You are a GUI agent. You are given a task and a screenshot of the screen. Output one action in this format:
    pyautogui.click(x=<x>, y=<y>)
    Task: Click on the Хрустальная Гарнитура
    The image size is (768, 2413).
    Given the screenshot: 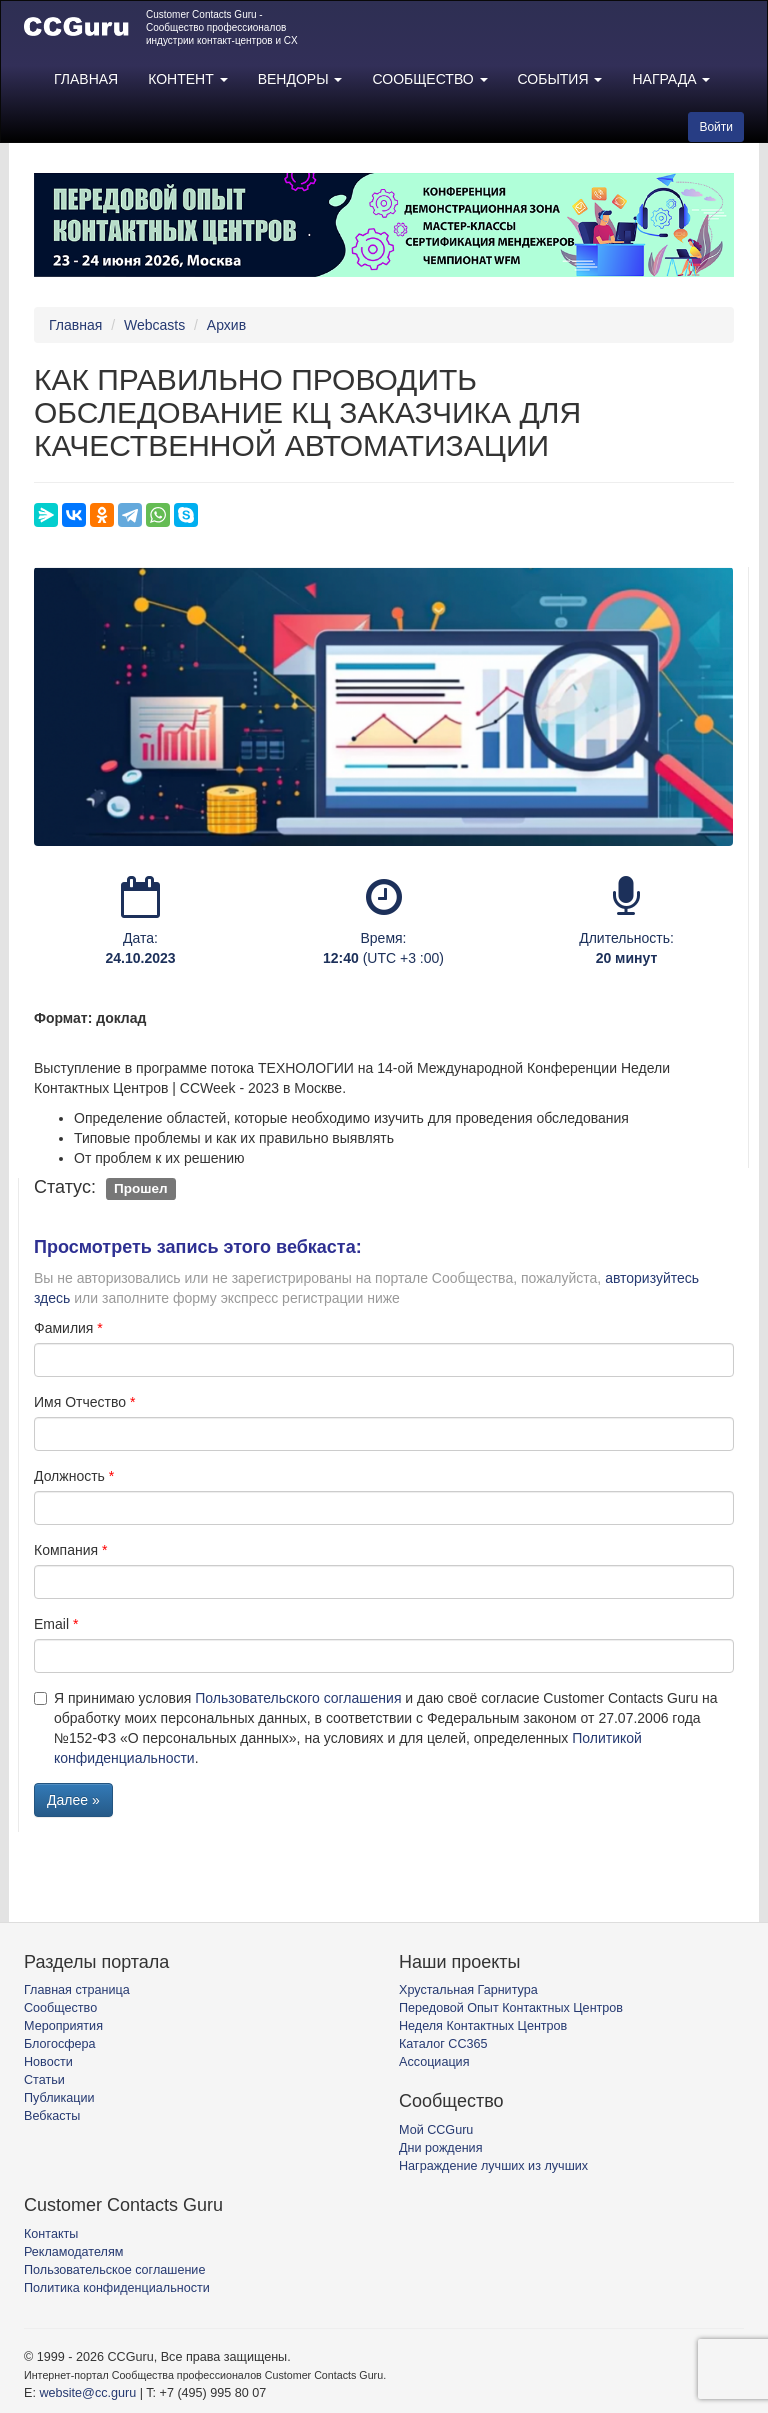 What is the action you would take?
    pyautogui.click(x=468, y=1990)
    